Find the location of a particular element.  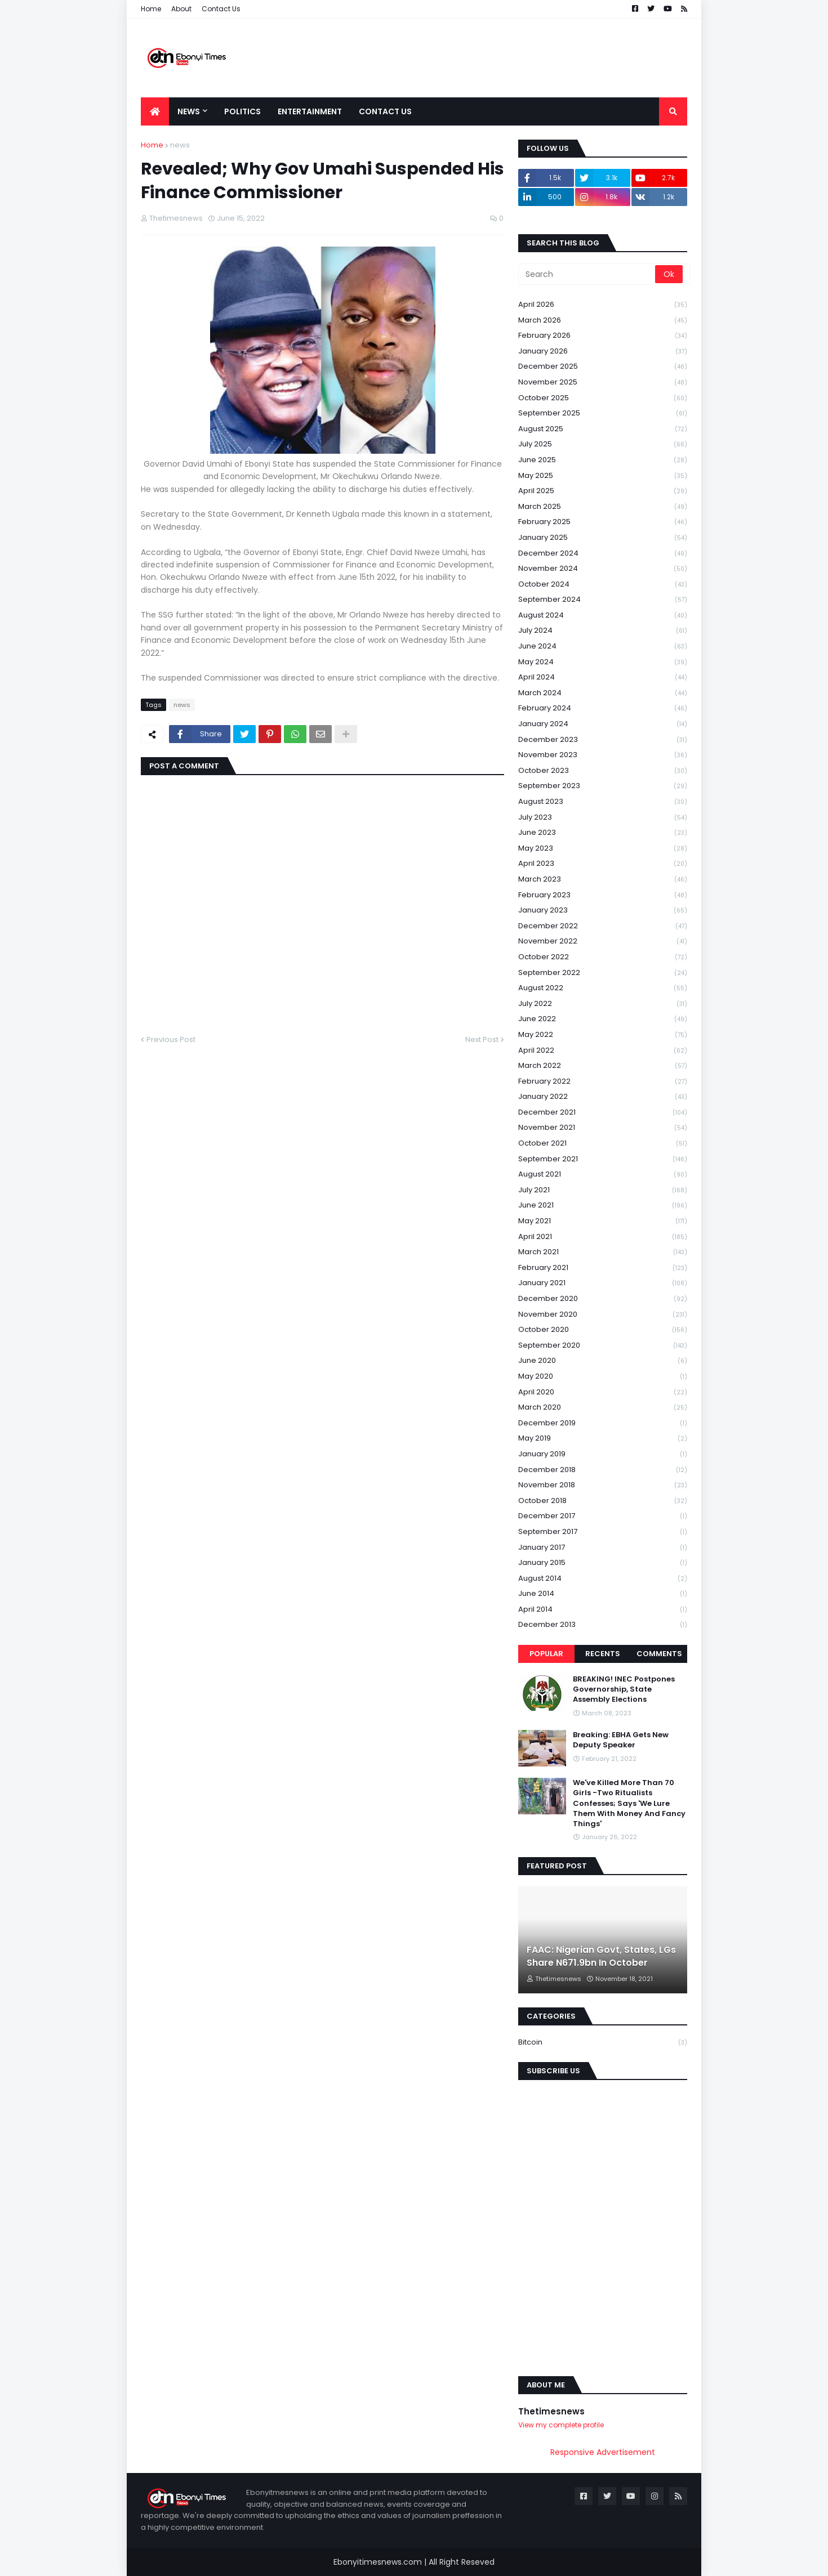

May 2021 is located at coordinates (602, 1221).